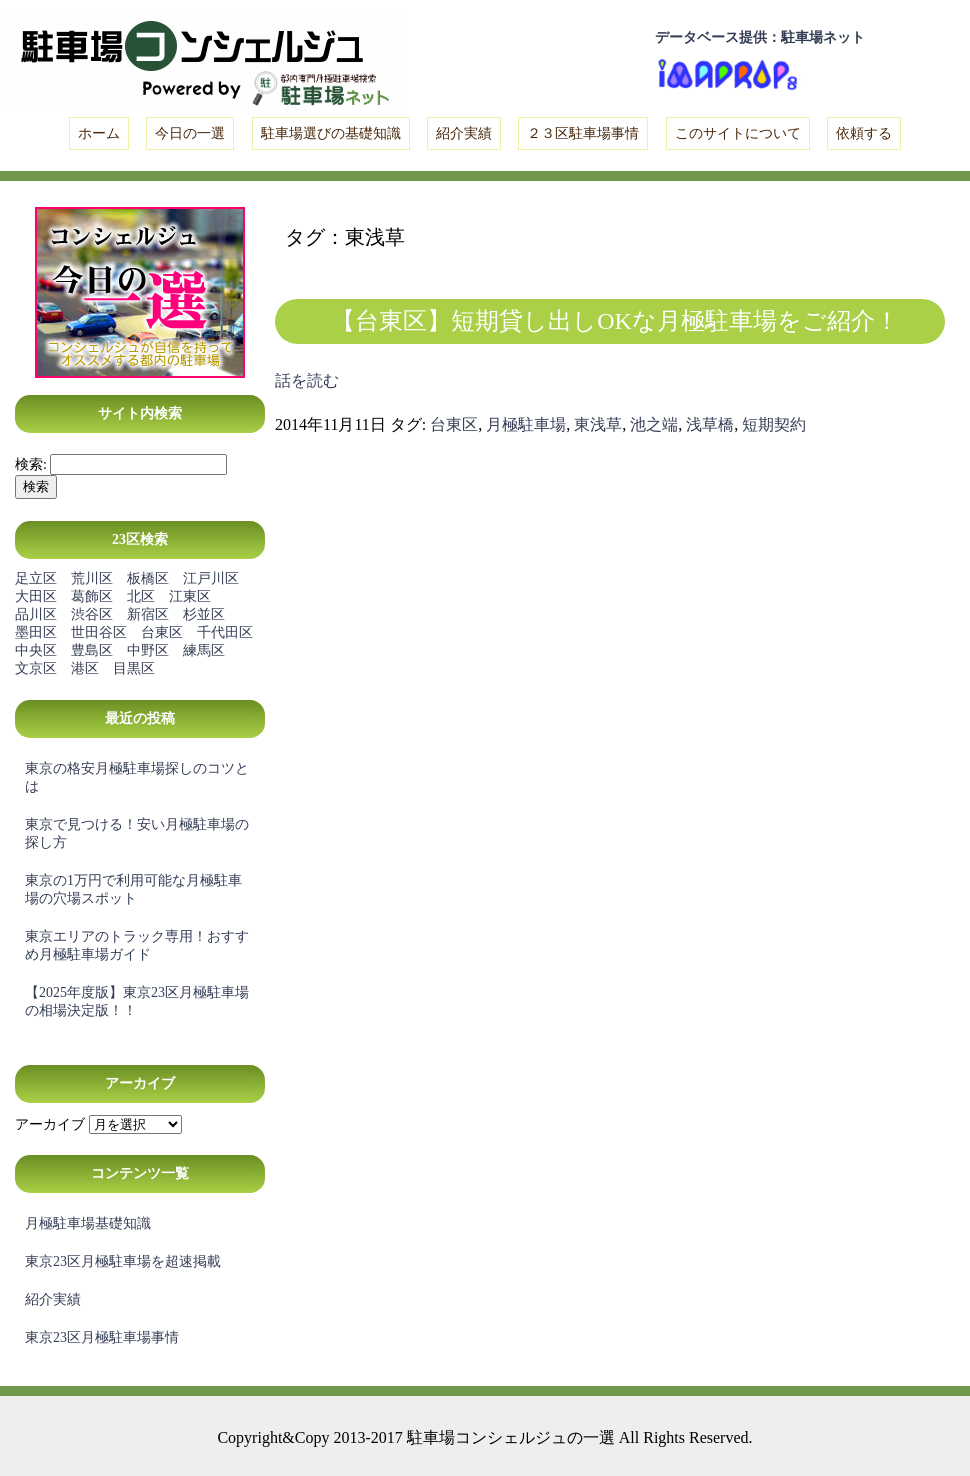 This screenshot has height=1476, width=970. Describe the element at coordinates (134, 668) in the screenshot. I see `目黒区` at that location.